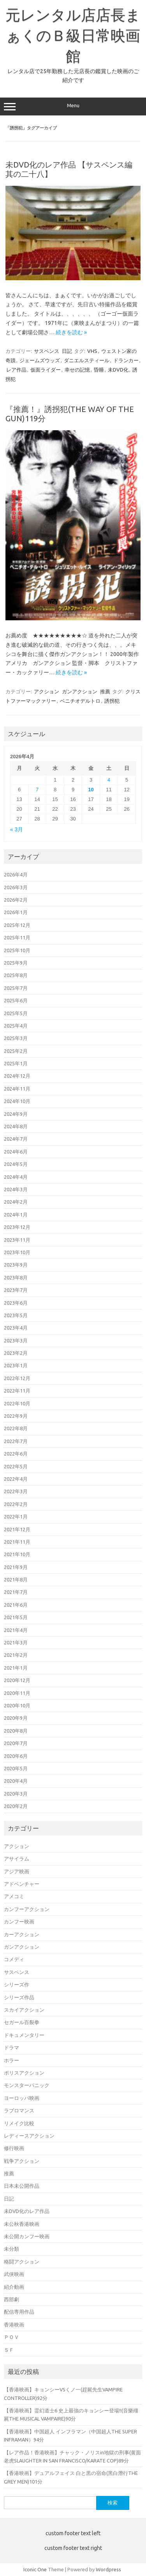 This screenshot has width=146, height=2576. Describe the element at coordinates (17, 1076) in the screenshot. I see `2024年12月` at that location.